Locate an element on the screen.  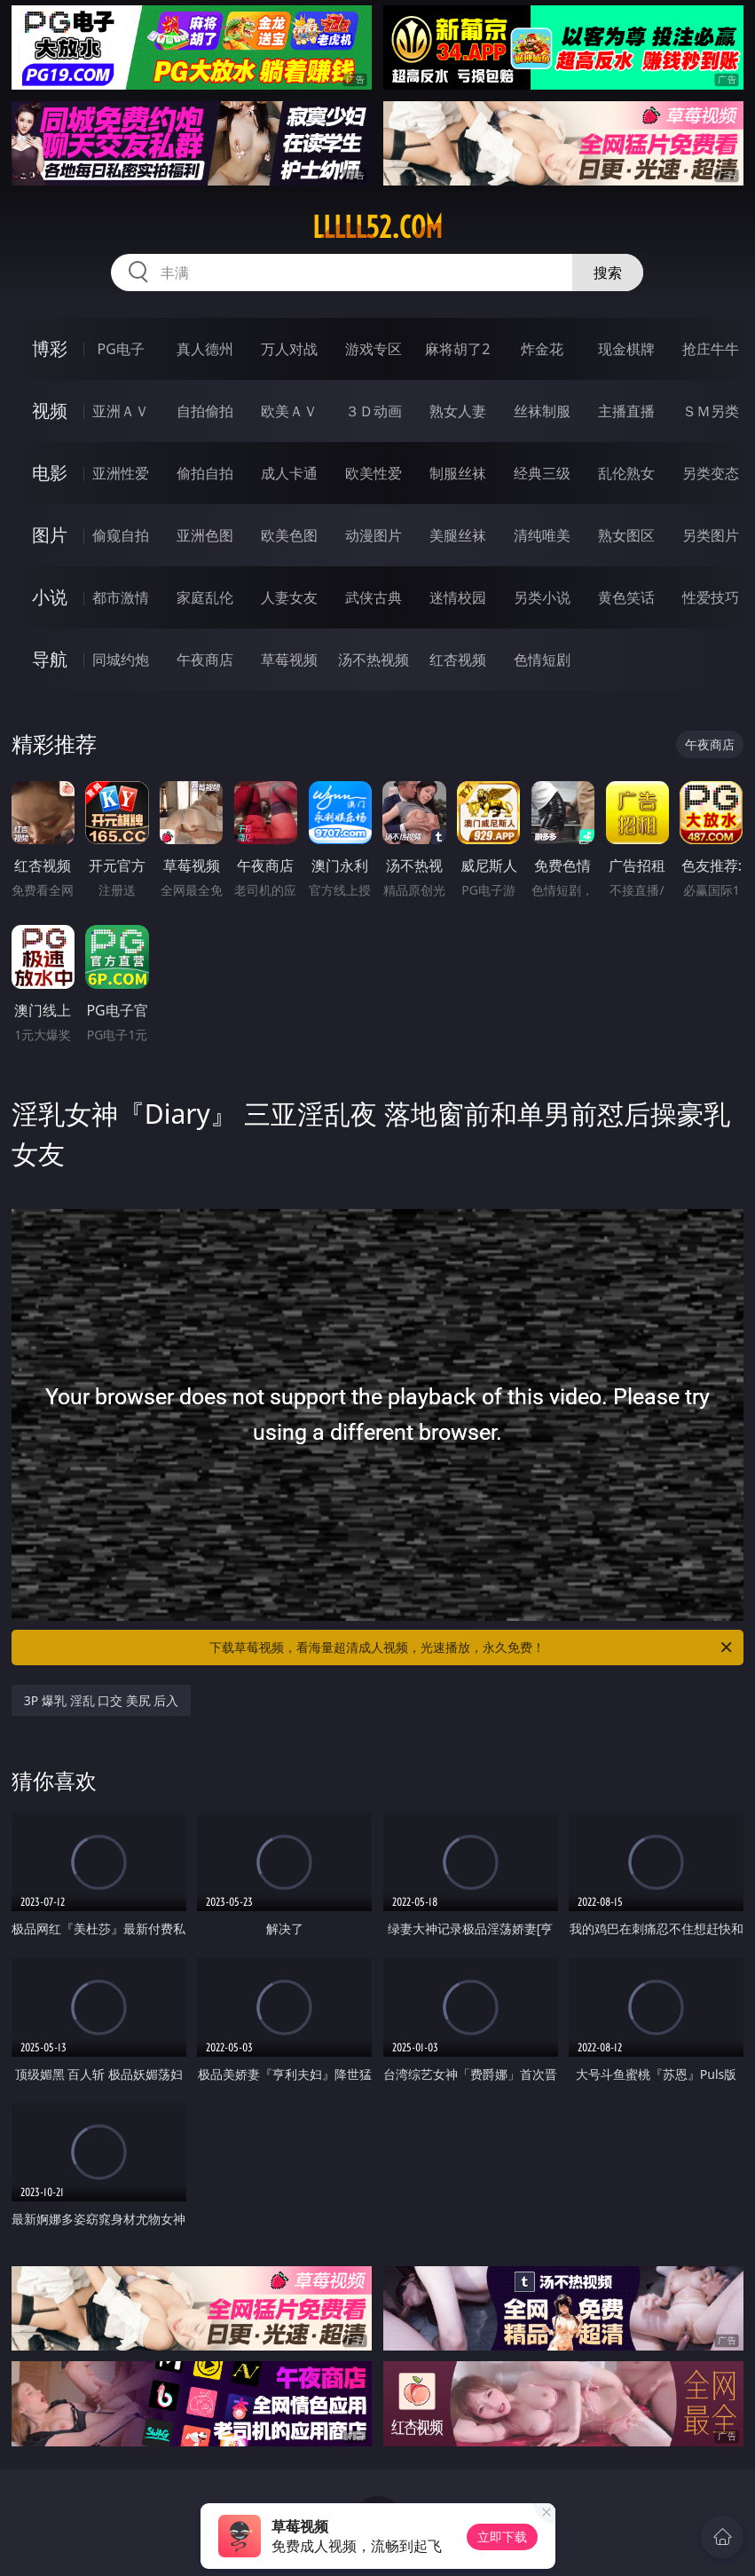
PG电子 is located at coordinates (121, 349).